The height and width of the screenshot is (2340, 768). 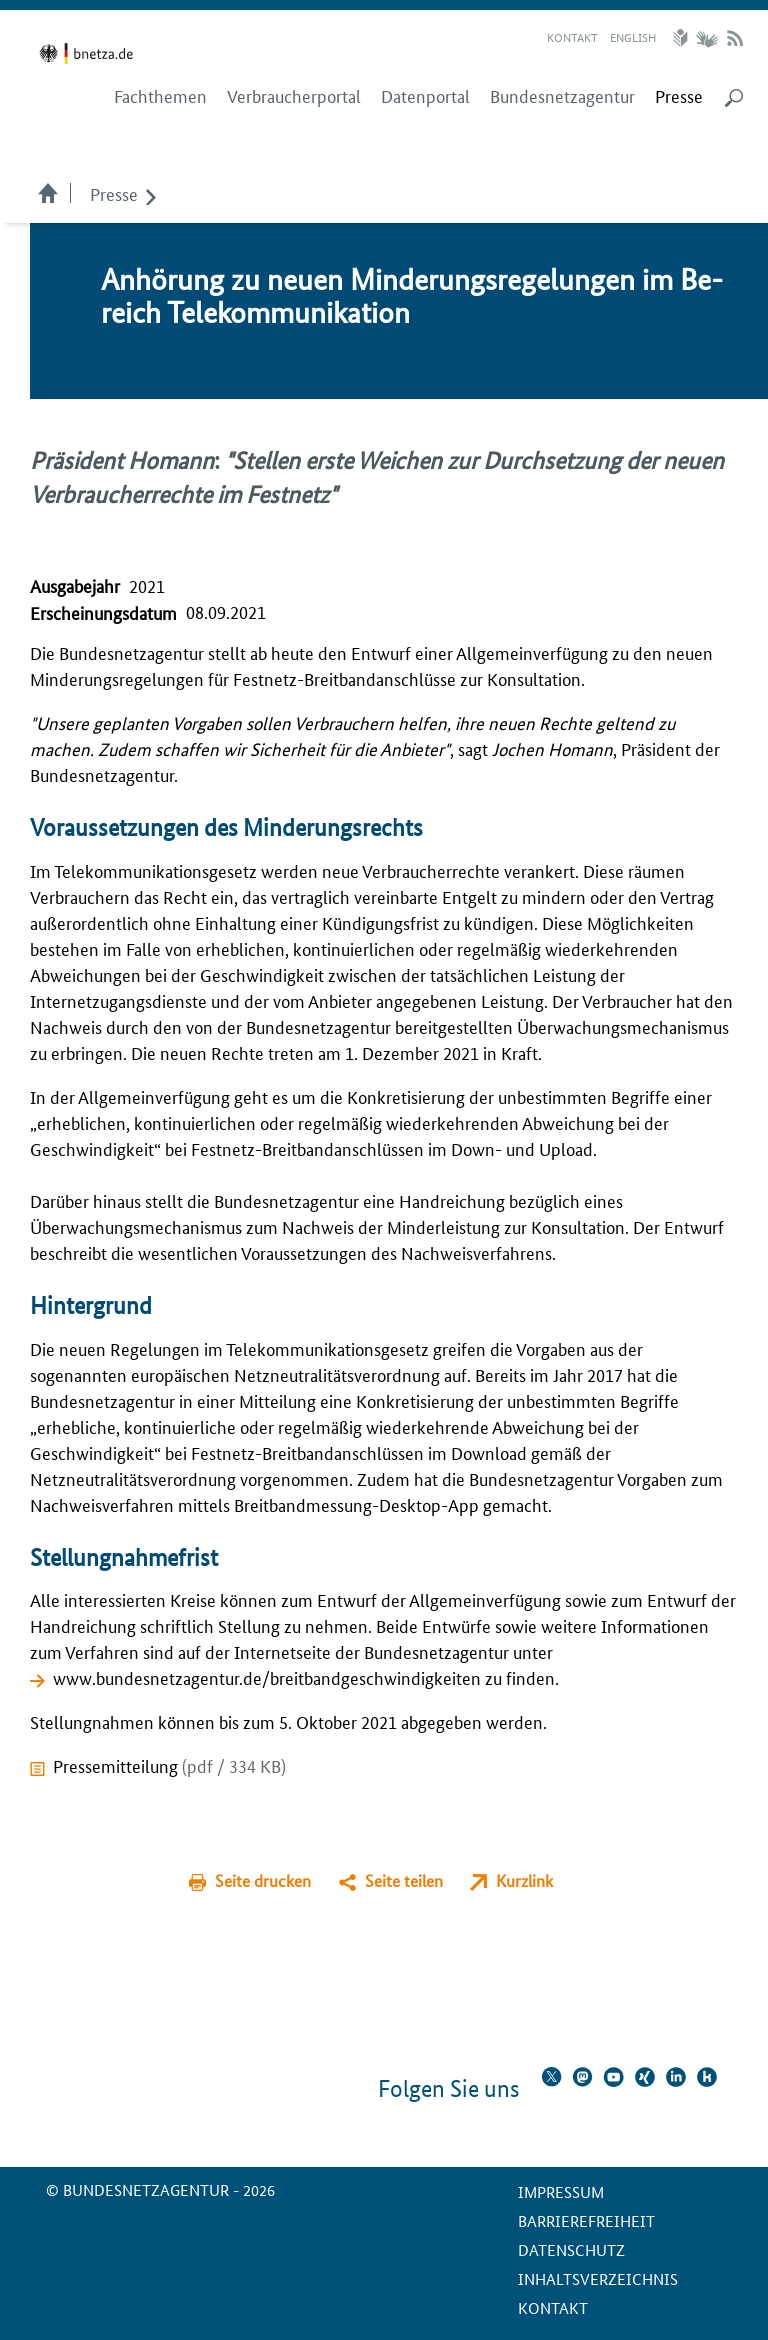 What do you see at coordinates (571, 2249) in the screenshot?
I see `Datenschutz` at bounding box center [571, 2249].